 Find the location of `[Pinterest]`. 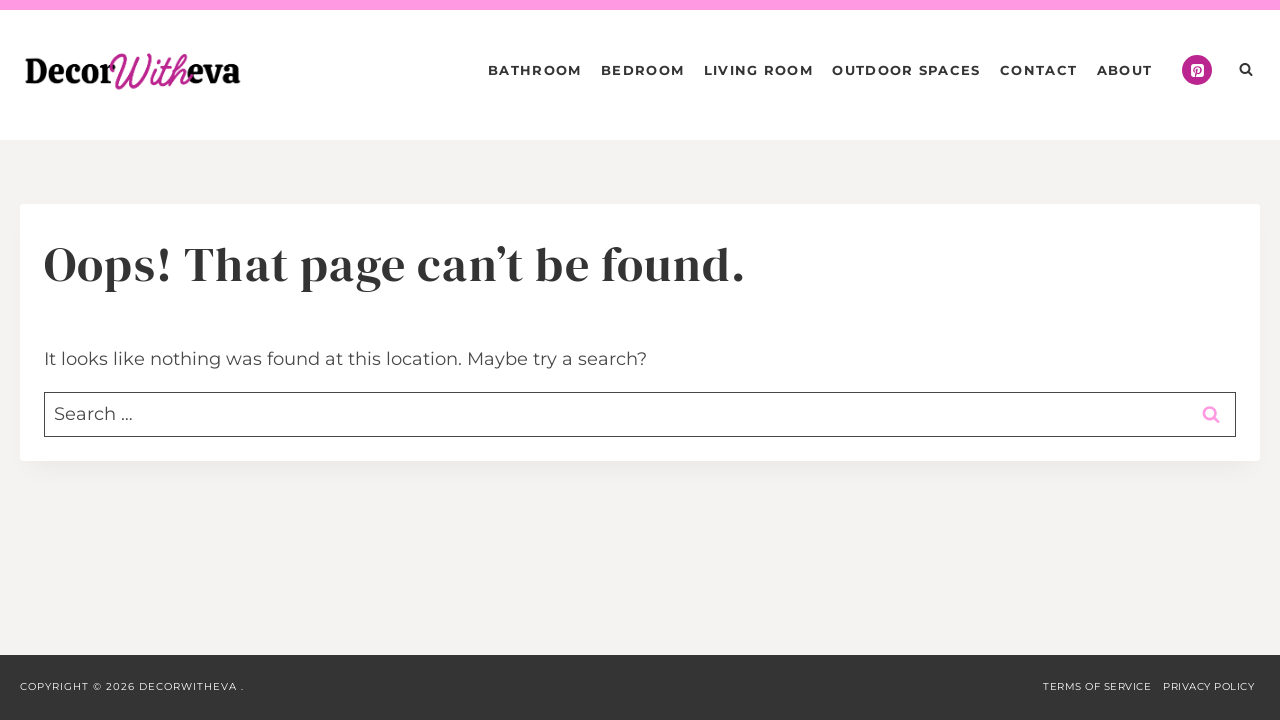

[Pinterest] is located at coordinates (1197, 70).